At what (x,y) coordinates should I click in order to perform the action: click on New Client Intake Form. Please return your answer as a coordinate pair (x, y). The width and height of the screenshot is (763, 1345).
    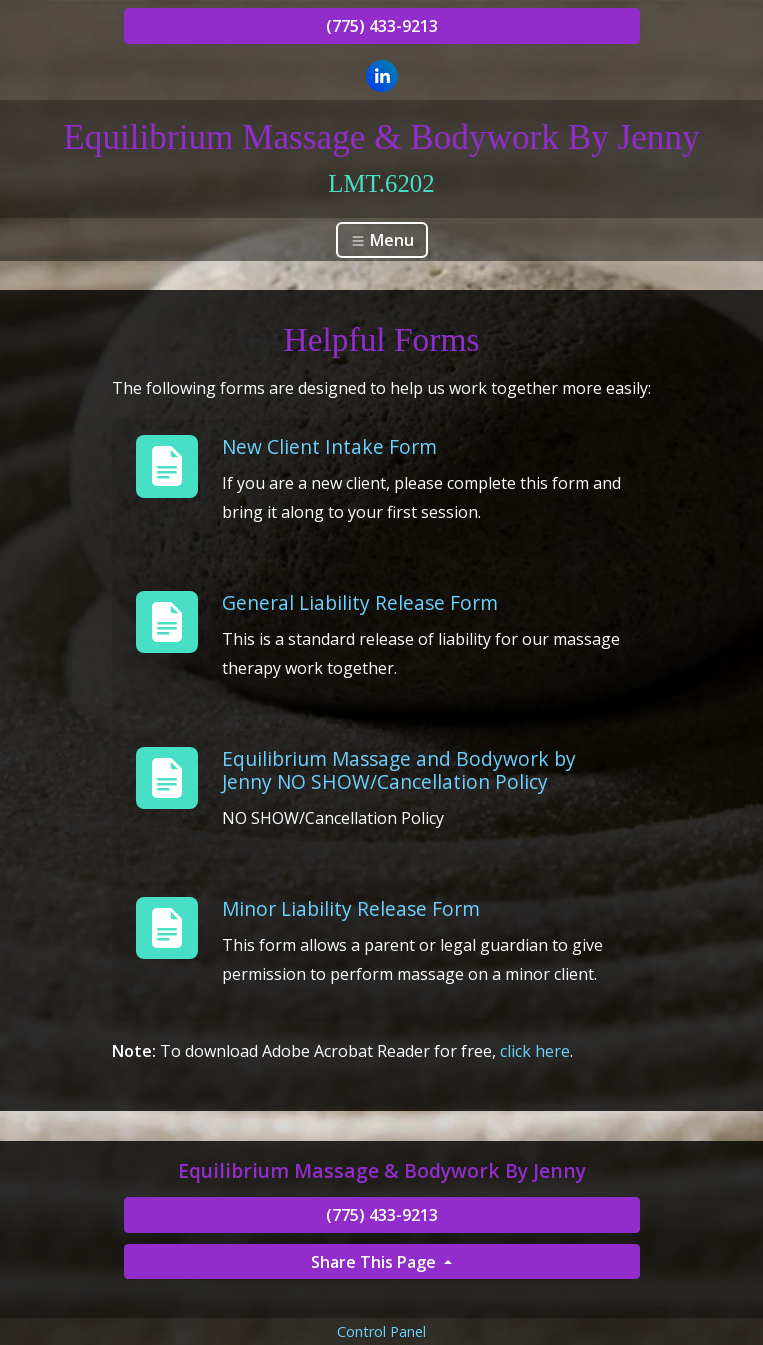
    Looking at the image, I should click on (329, 446).